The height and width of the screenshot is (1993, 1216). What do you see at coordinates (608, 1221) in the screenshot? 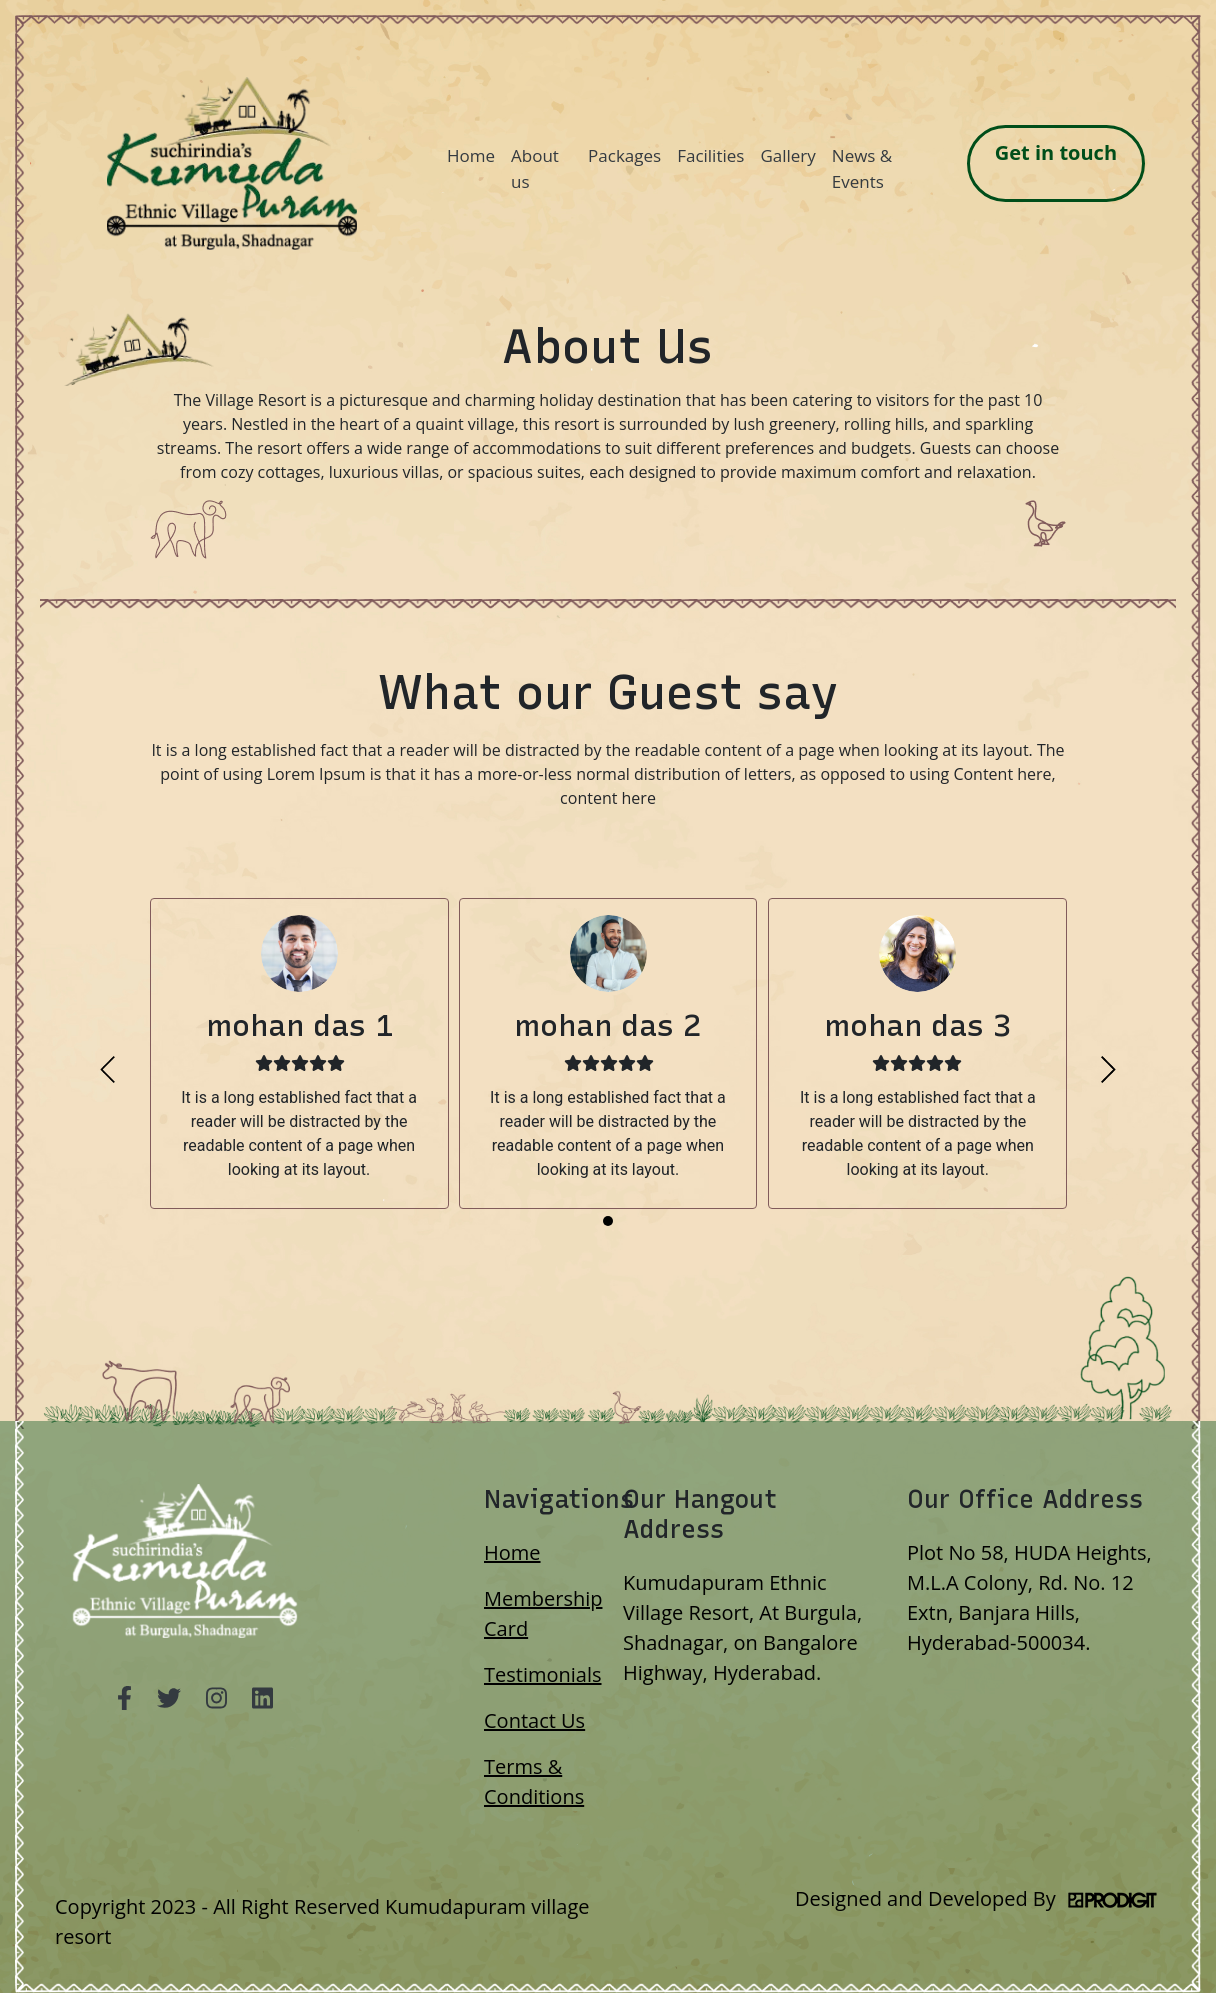
I see `[button]` at bounding box center [608, 1221].